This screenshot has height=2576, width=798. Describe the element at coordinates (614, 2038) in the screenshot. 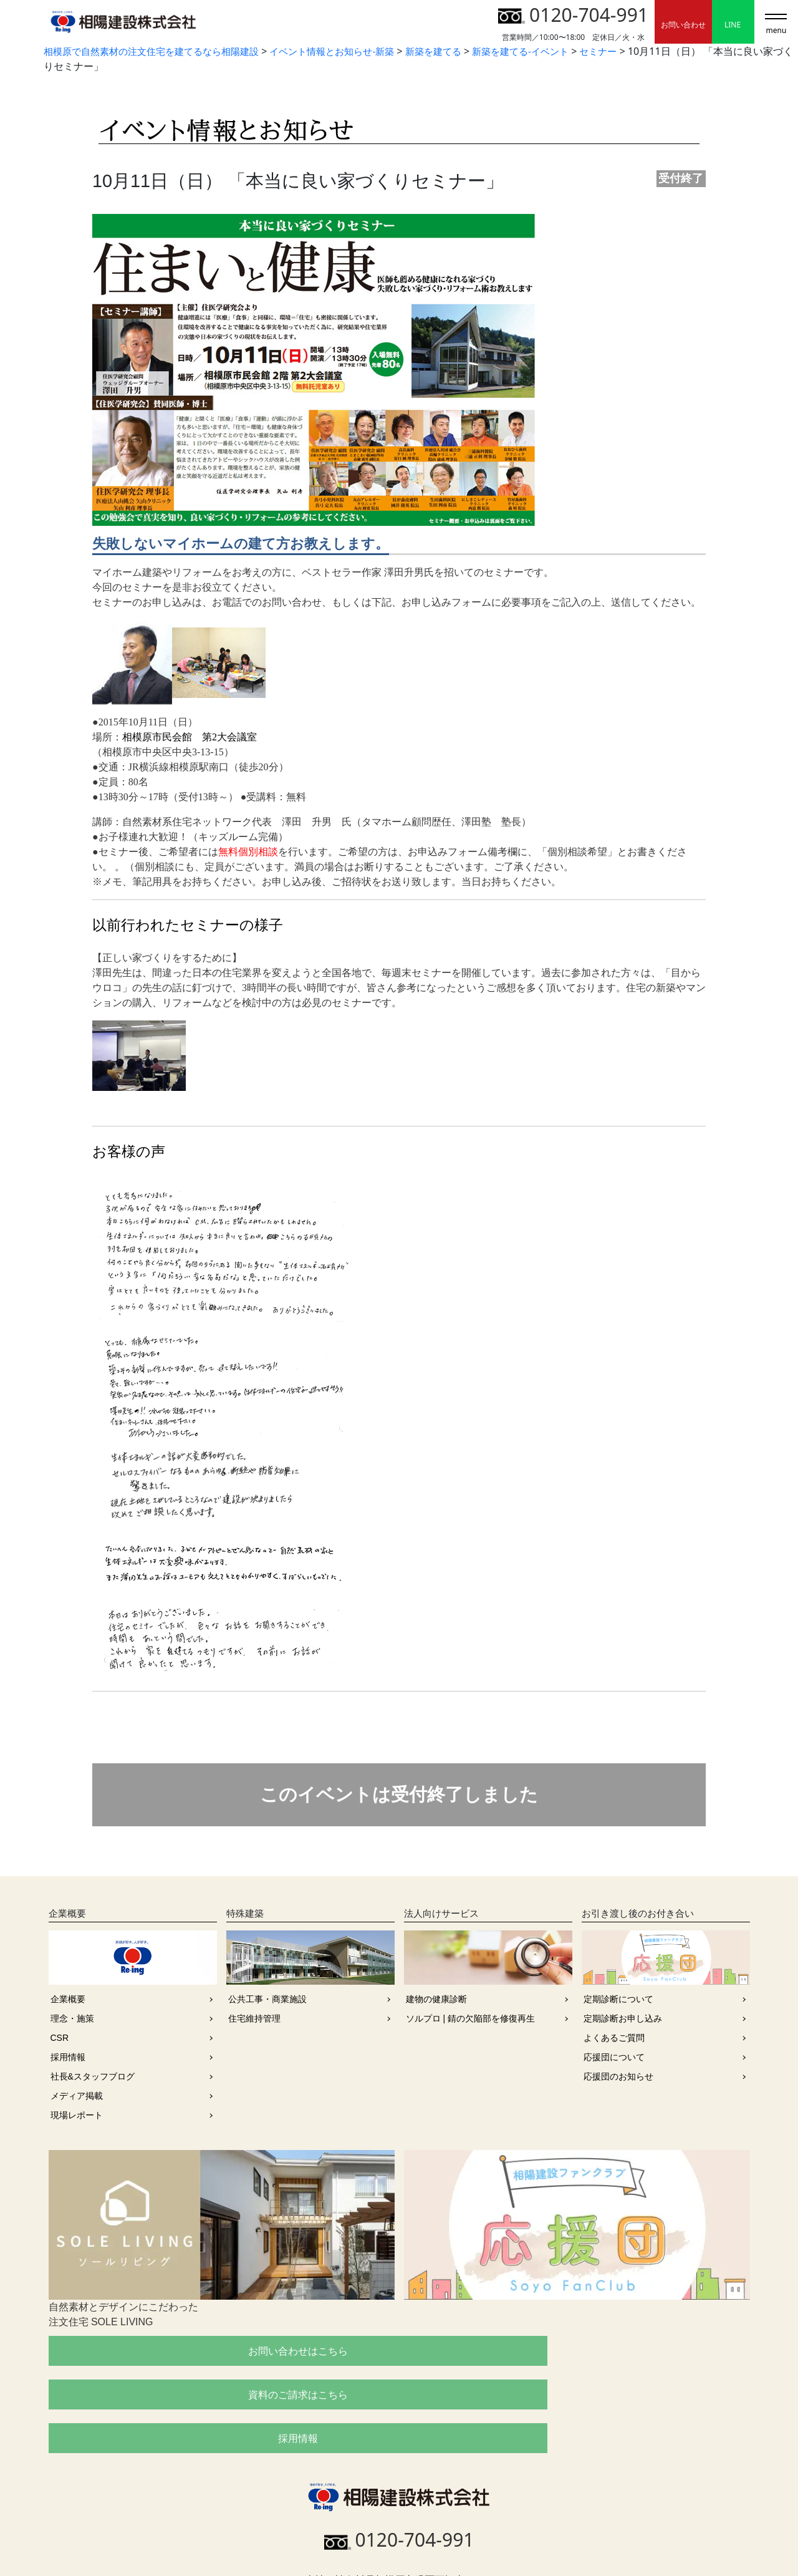

I see `よくあるご質問` at that location.